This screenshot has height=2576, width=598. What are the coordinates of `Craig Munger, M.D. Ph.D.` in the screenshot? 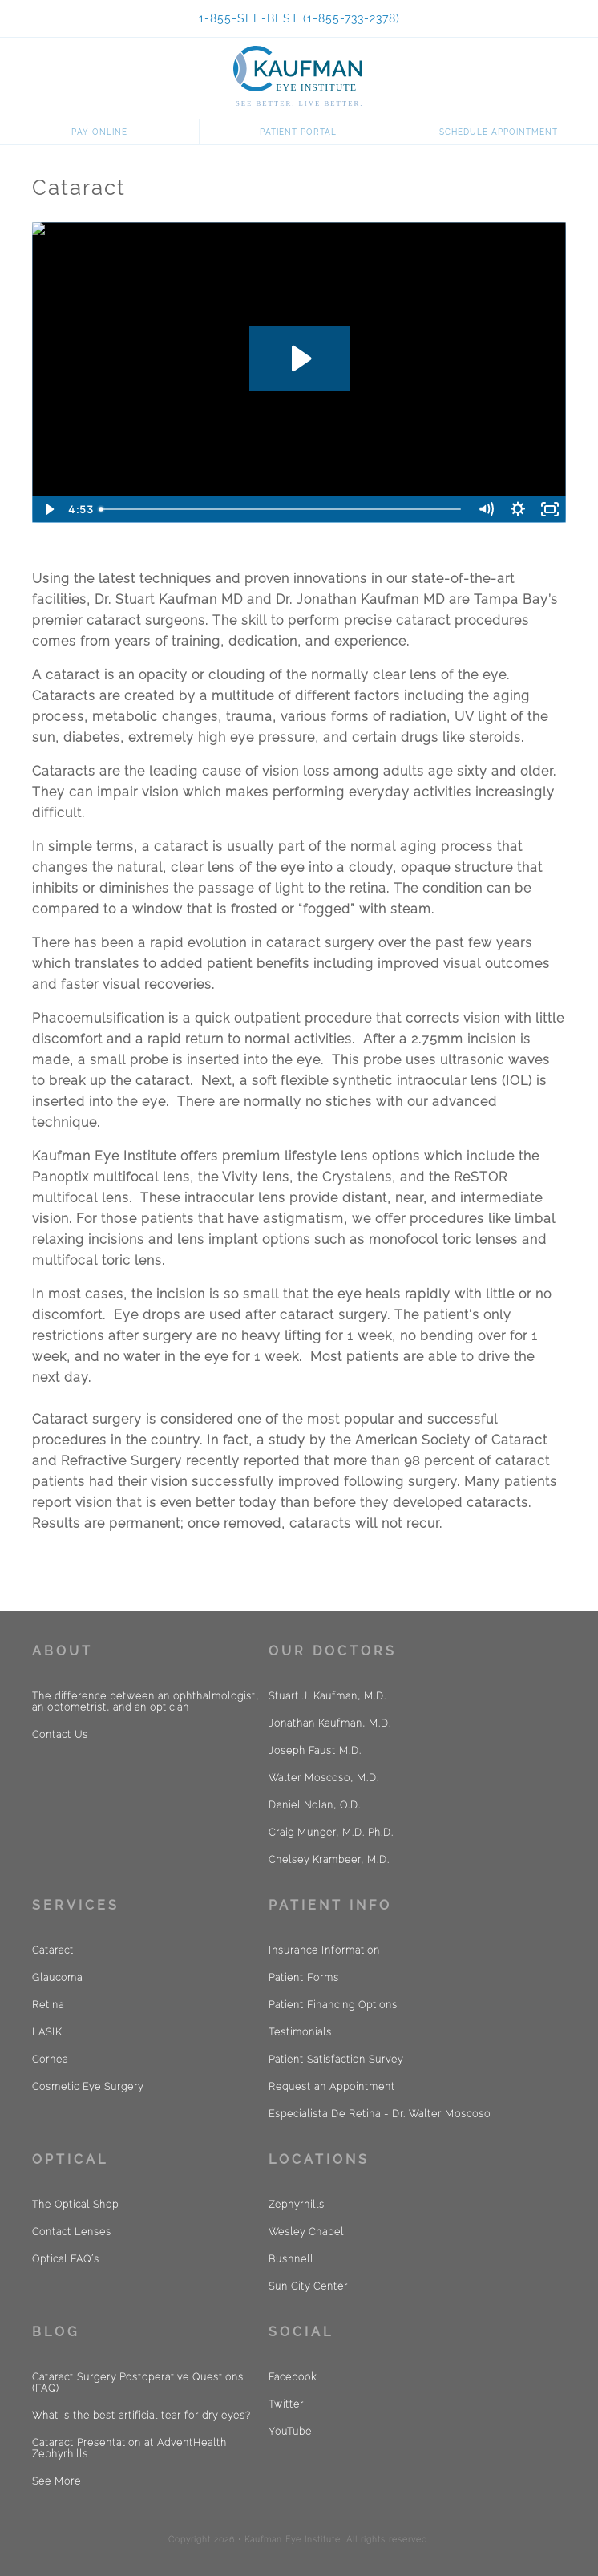 It's located at (331, 1832).